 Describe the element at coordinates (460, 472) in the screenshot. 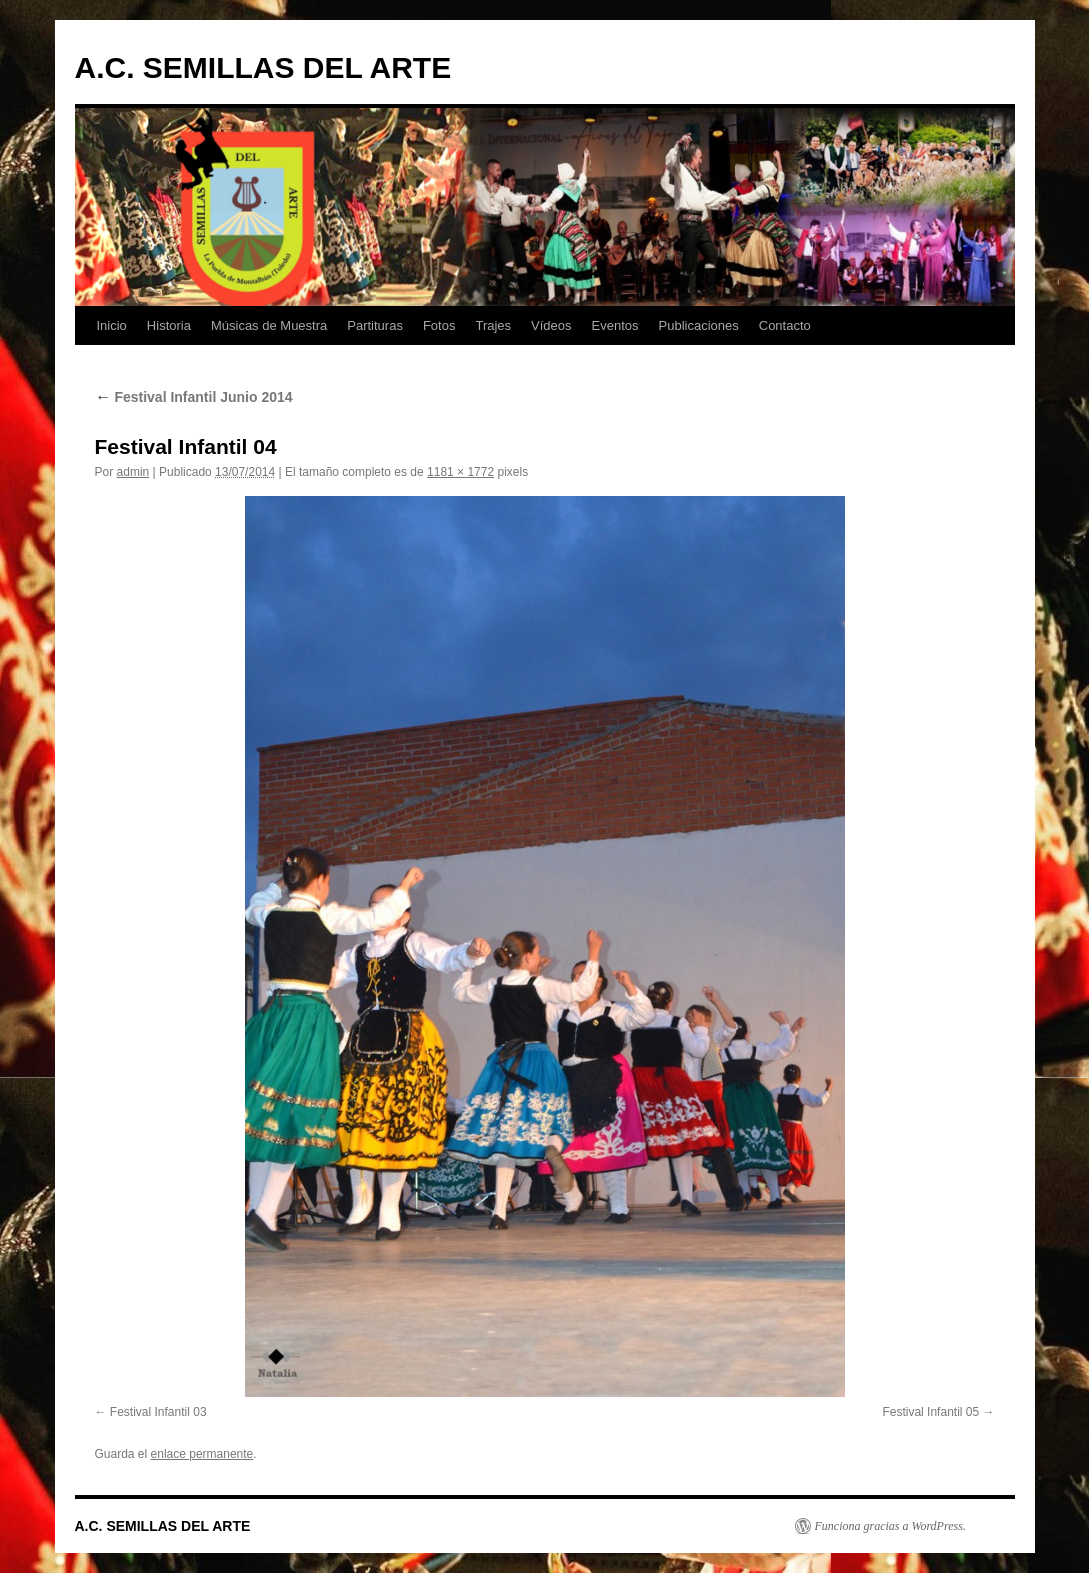

I see `1181 × 1772` at that location.